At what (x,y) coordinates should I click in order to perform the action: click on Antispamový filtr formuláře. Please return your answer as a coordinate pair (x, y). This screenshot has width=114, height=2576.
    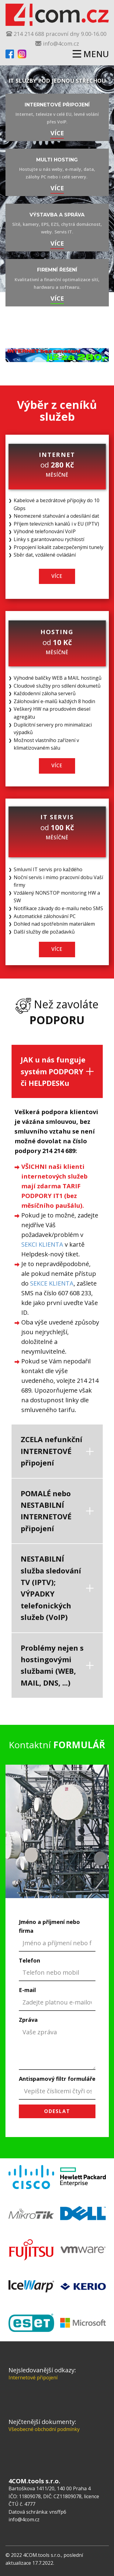
    Looking at the image, I should click on (57, 2078).